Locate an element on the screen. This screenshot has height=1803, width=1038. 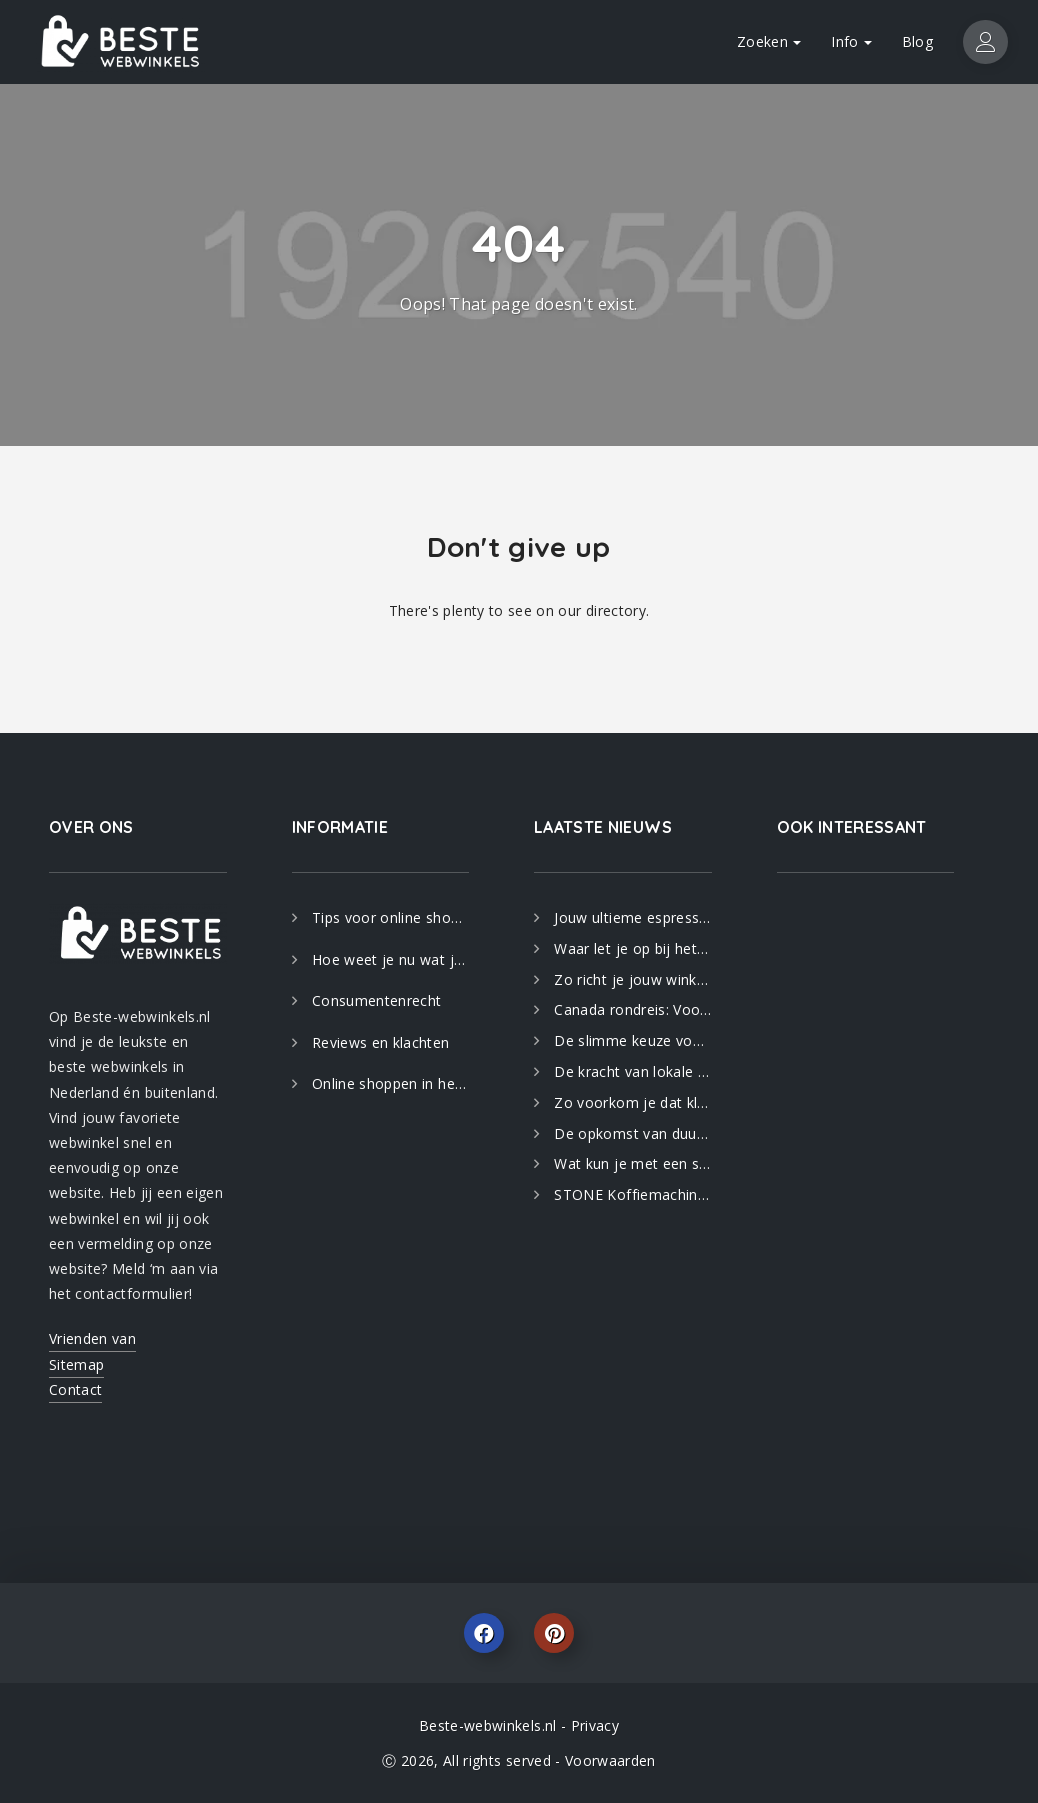
Info is located at coordinates (851, 41).